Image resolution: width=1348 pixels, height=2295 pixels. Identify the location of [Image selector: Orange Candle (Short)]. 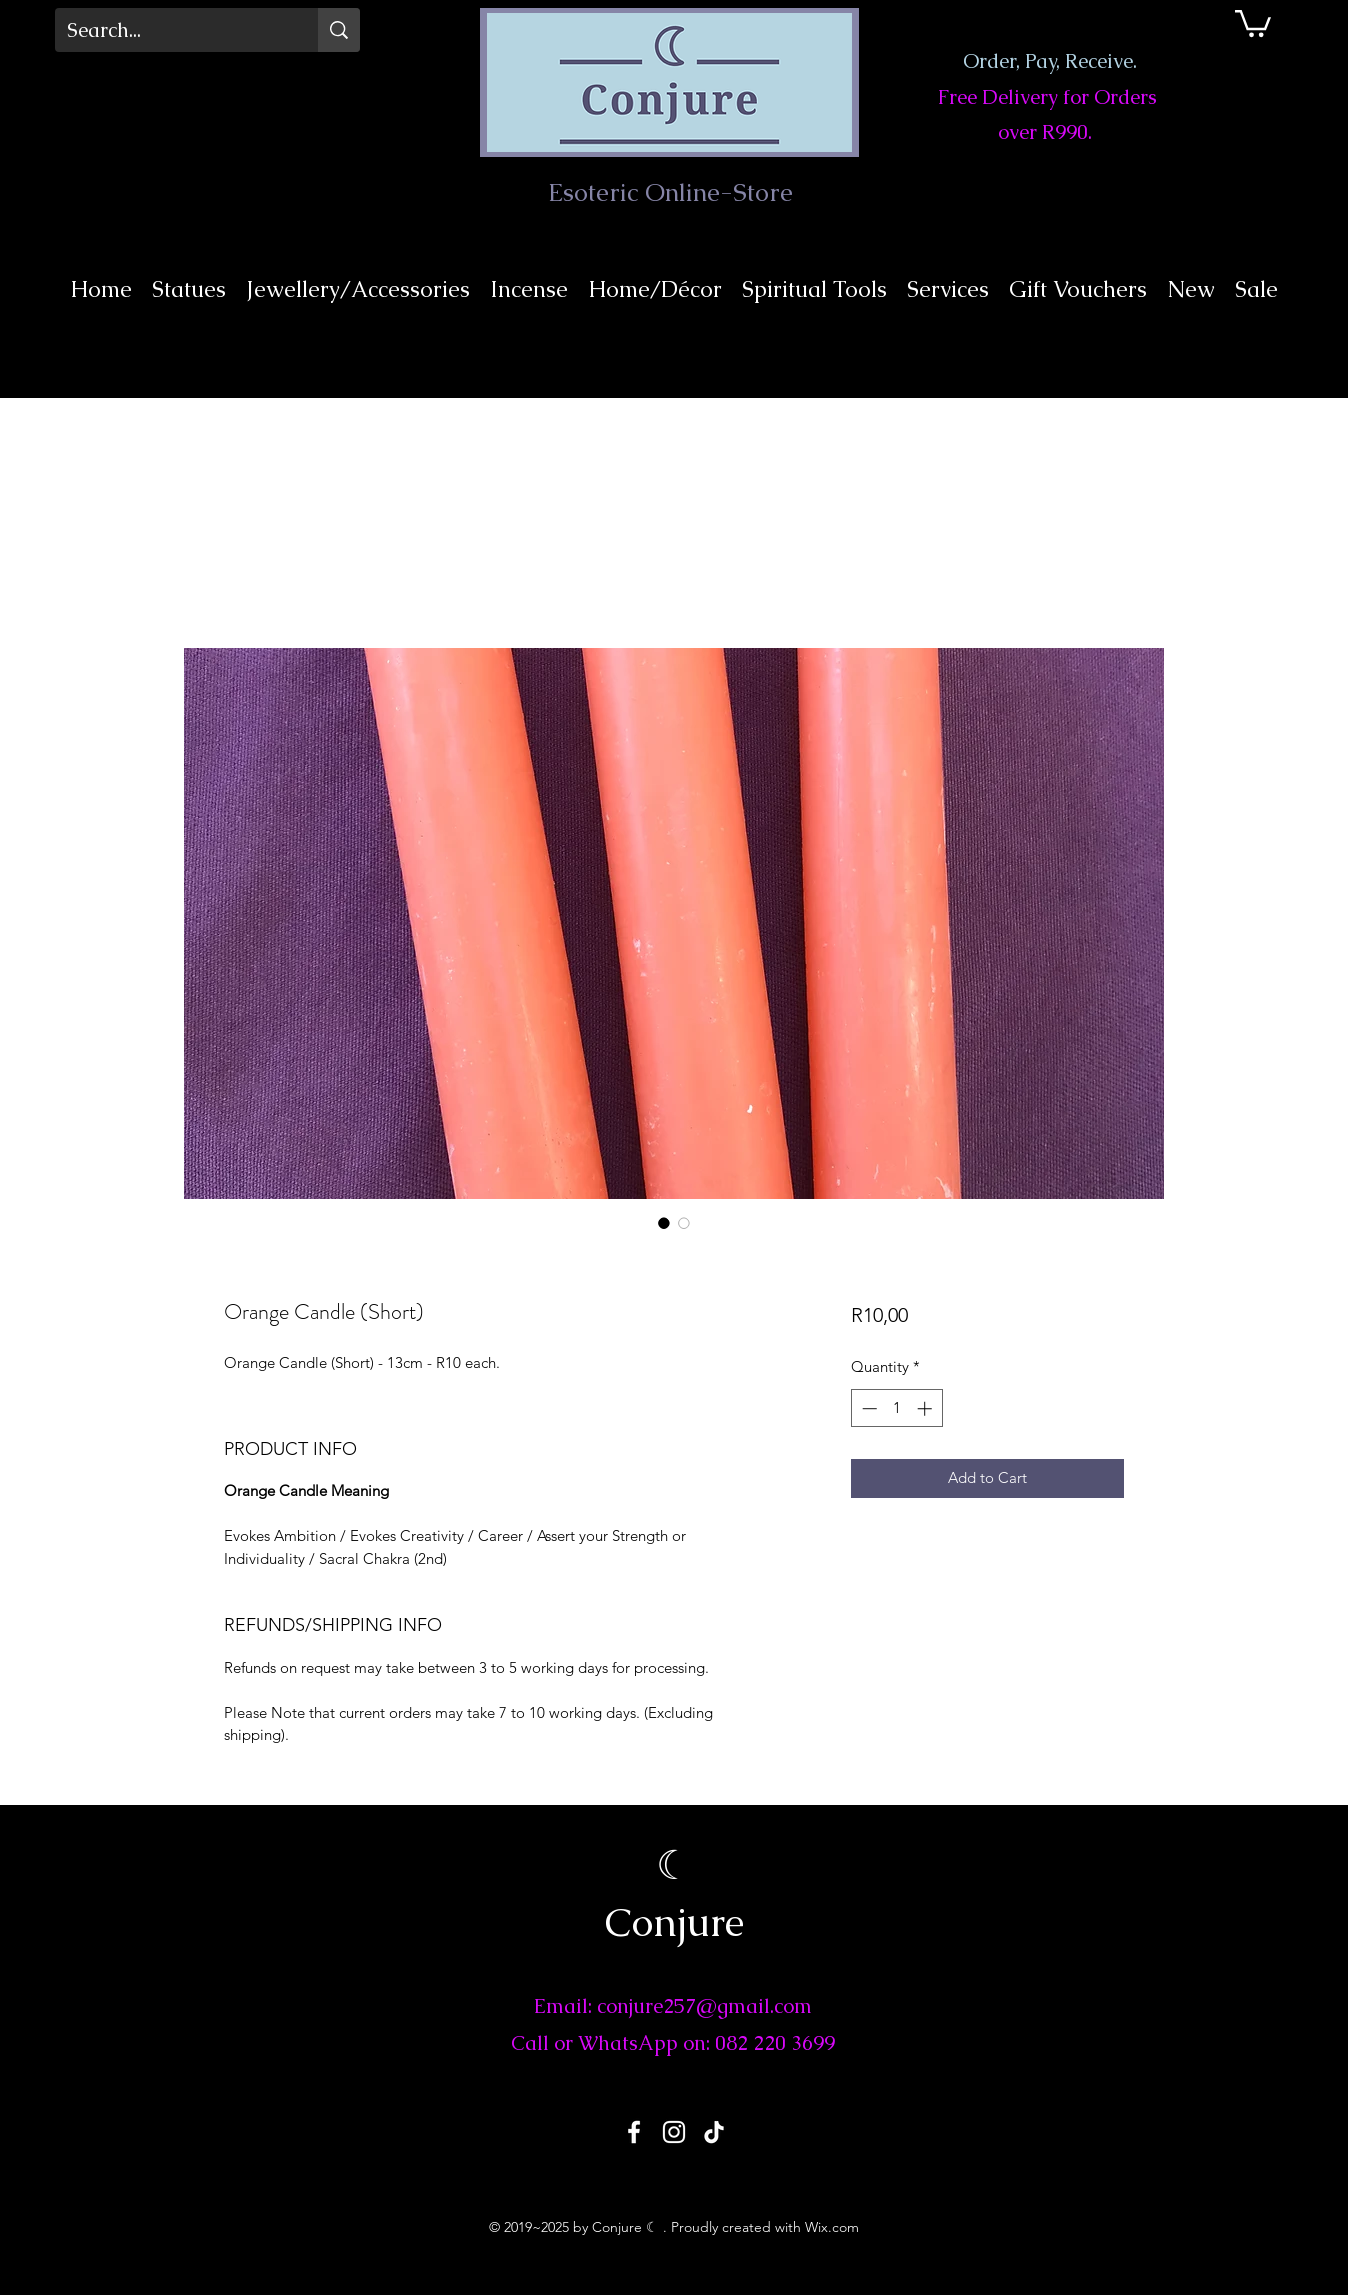
(664, 1223).